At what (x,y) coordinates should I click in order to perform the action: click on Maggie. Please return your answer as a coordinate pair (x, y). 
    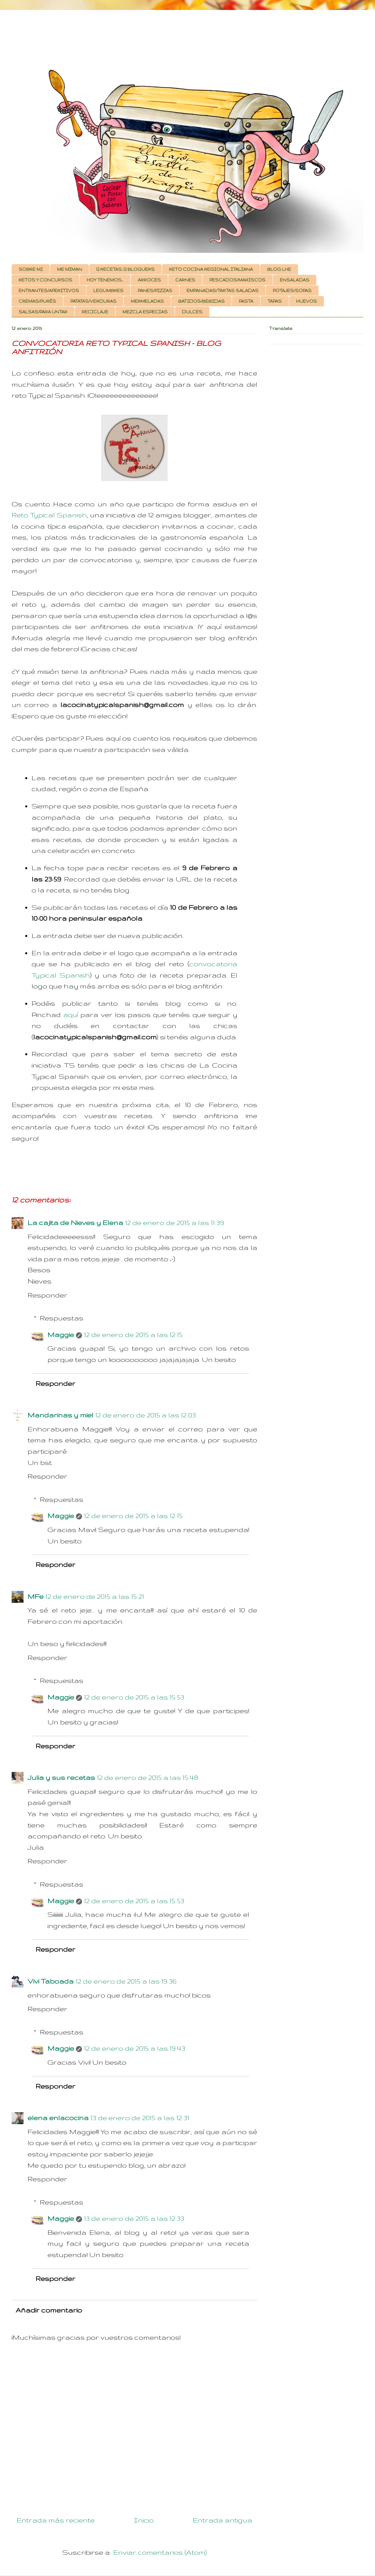
    Looking at the image, I should click on (60, 1334).